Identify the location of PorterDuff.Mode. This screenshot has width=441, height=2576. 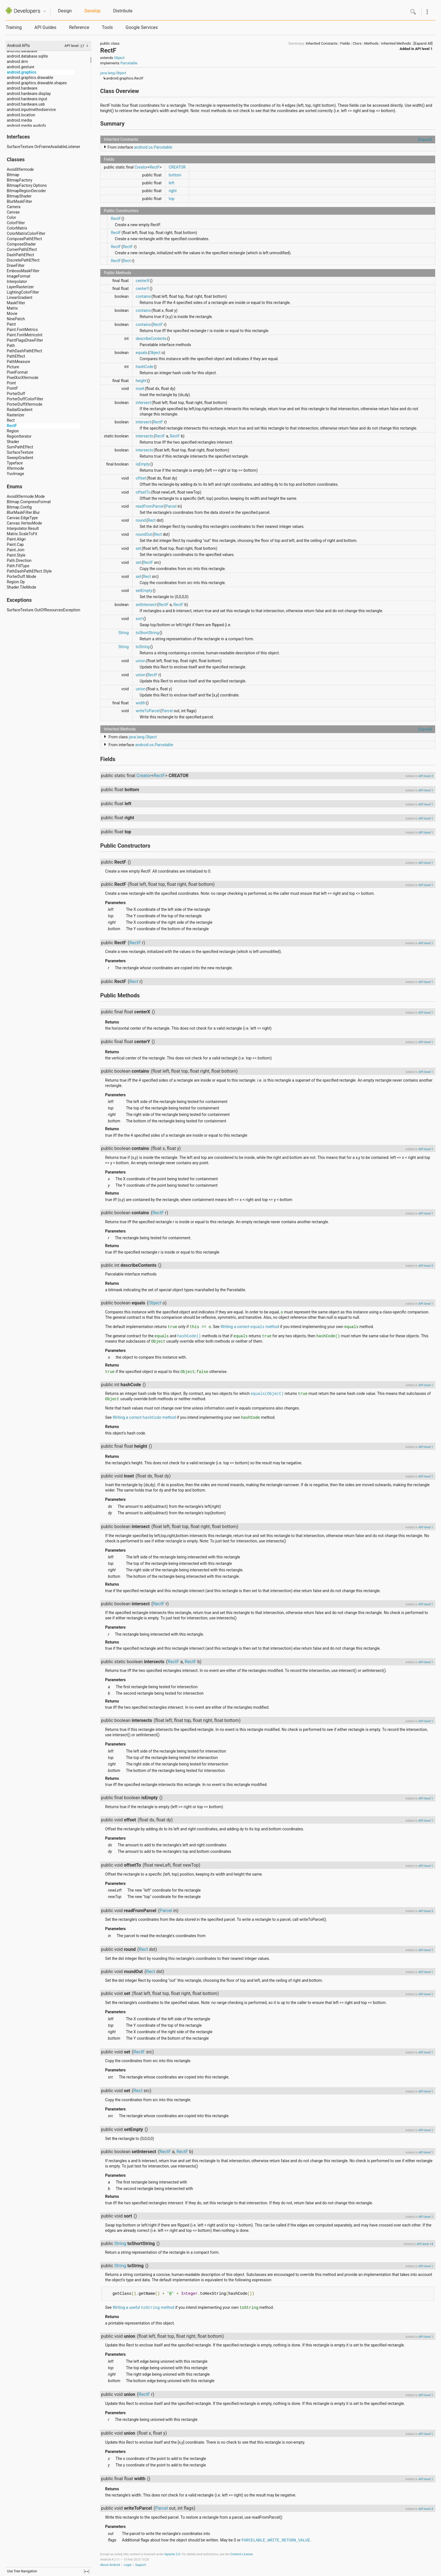
(21, 576).